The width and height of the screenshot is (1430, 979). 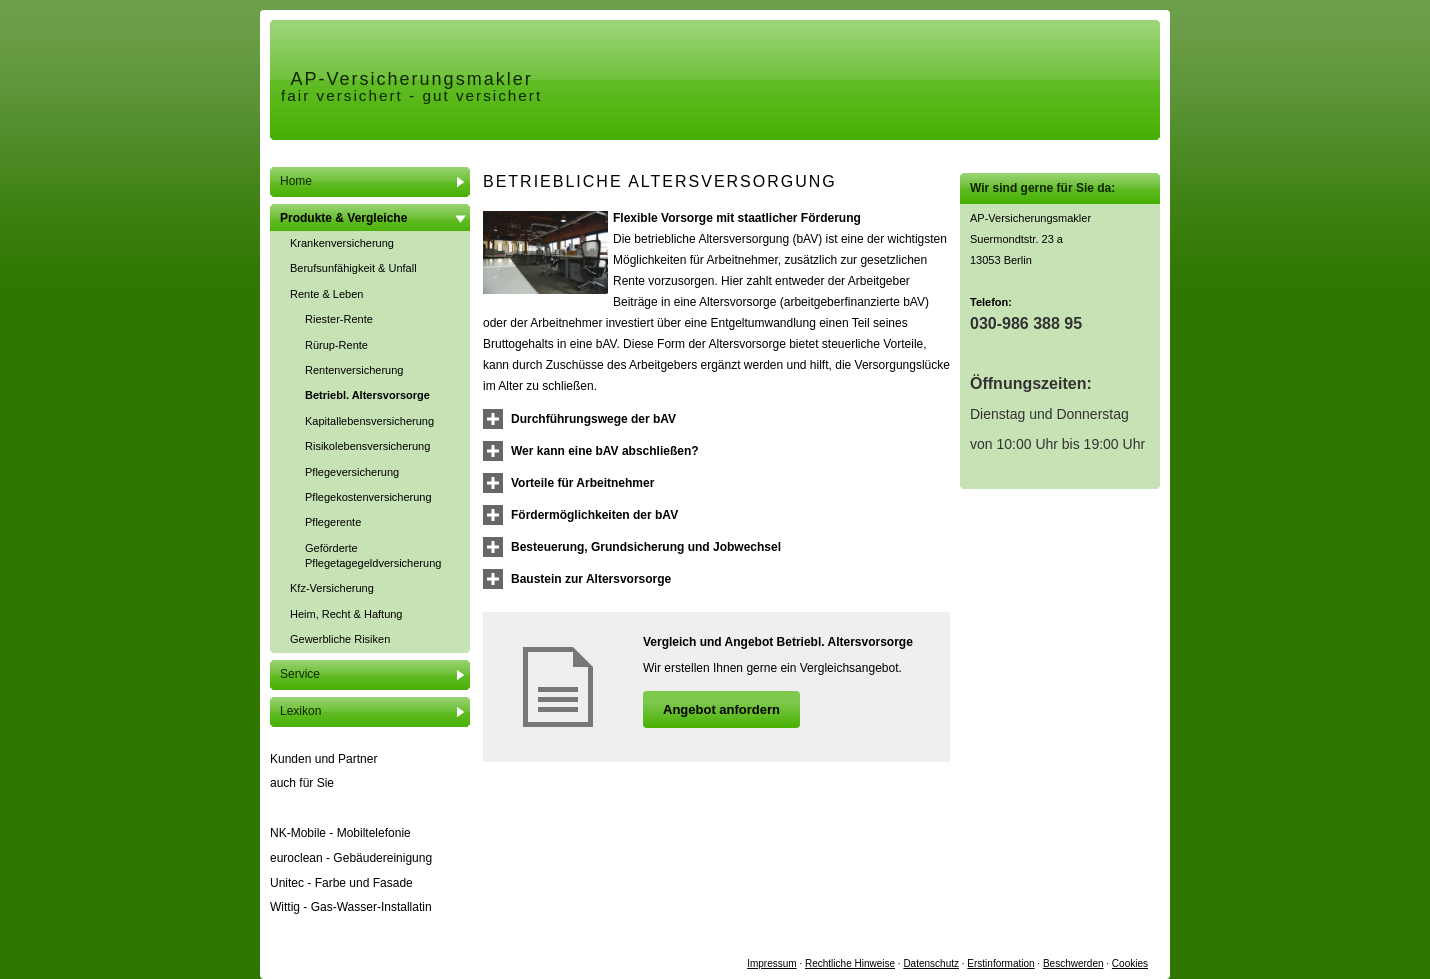 I want to click on Service [menuitem], so click(x=300, y=674).